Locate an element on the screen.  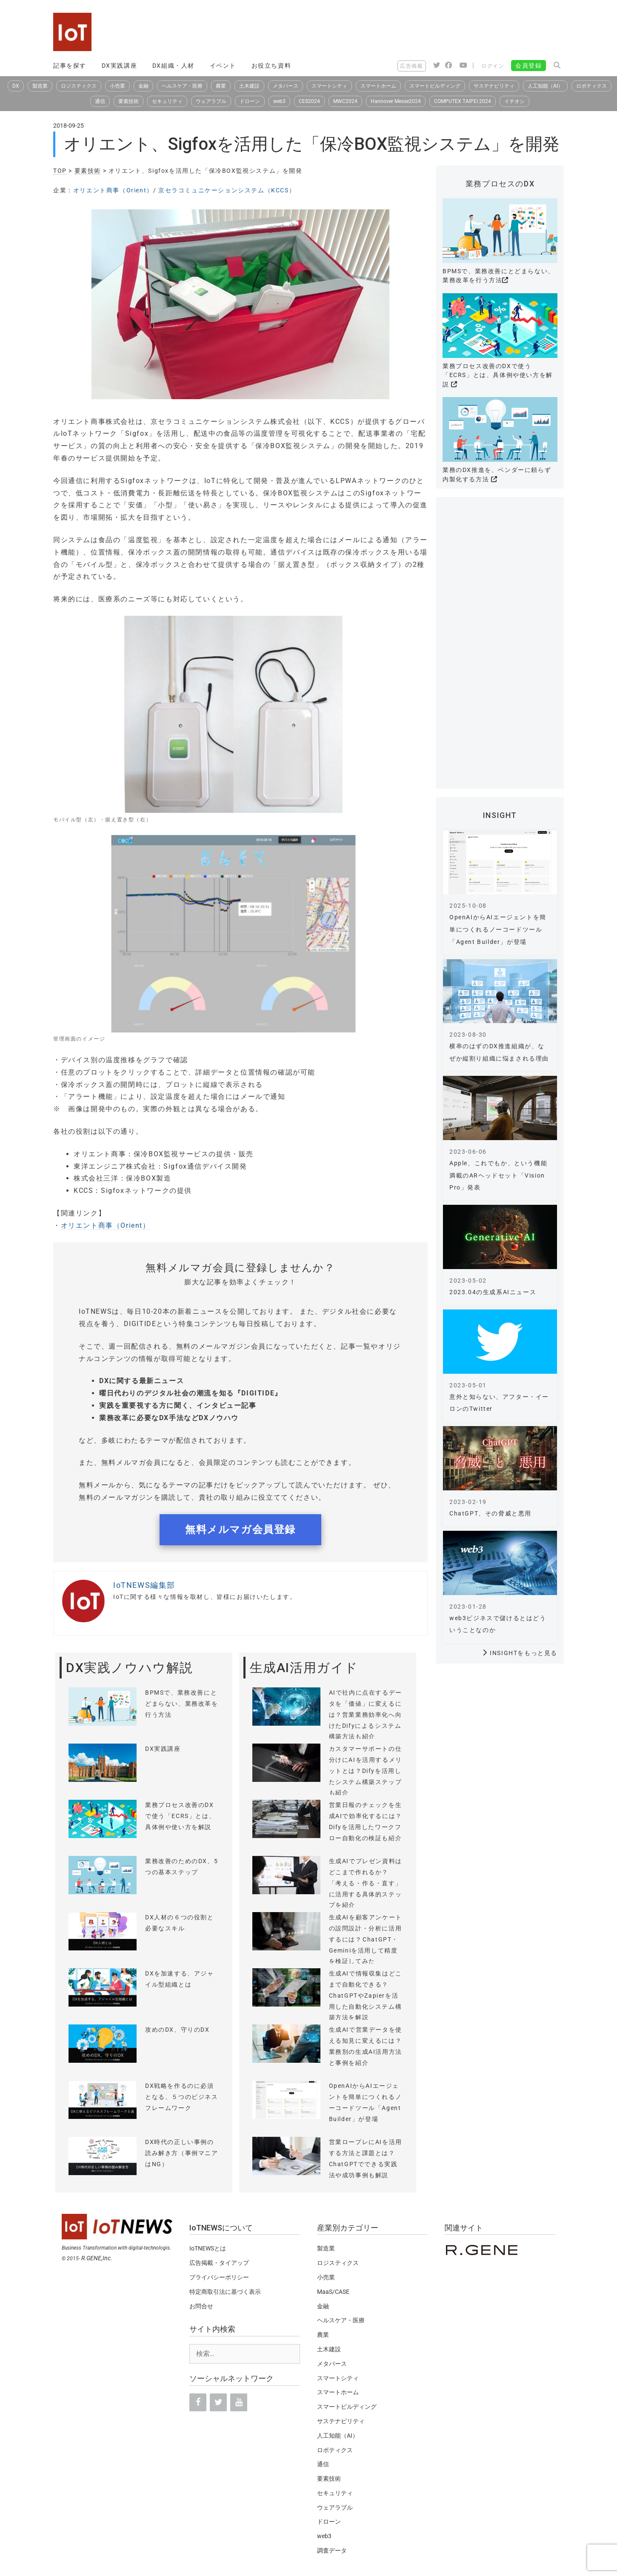
広告掲載・タイアップ is located at coordinates (219, 2262).